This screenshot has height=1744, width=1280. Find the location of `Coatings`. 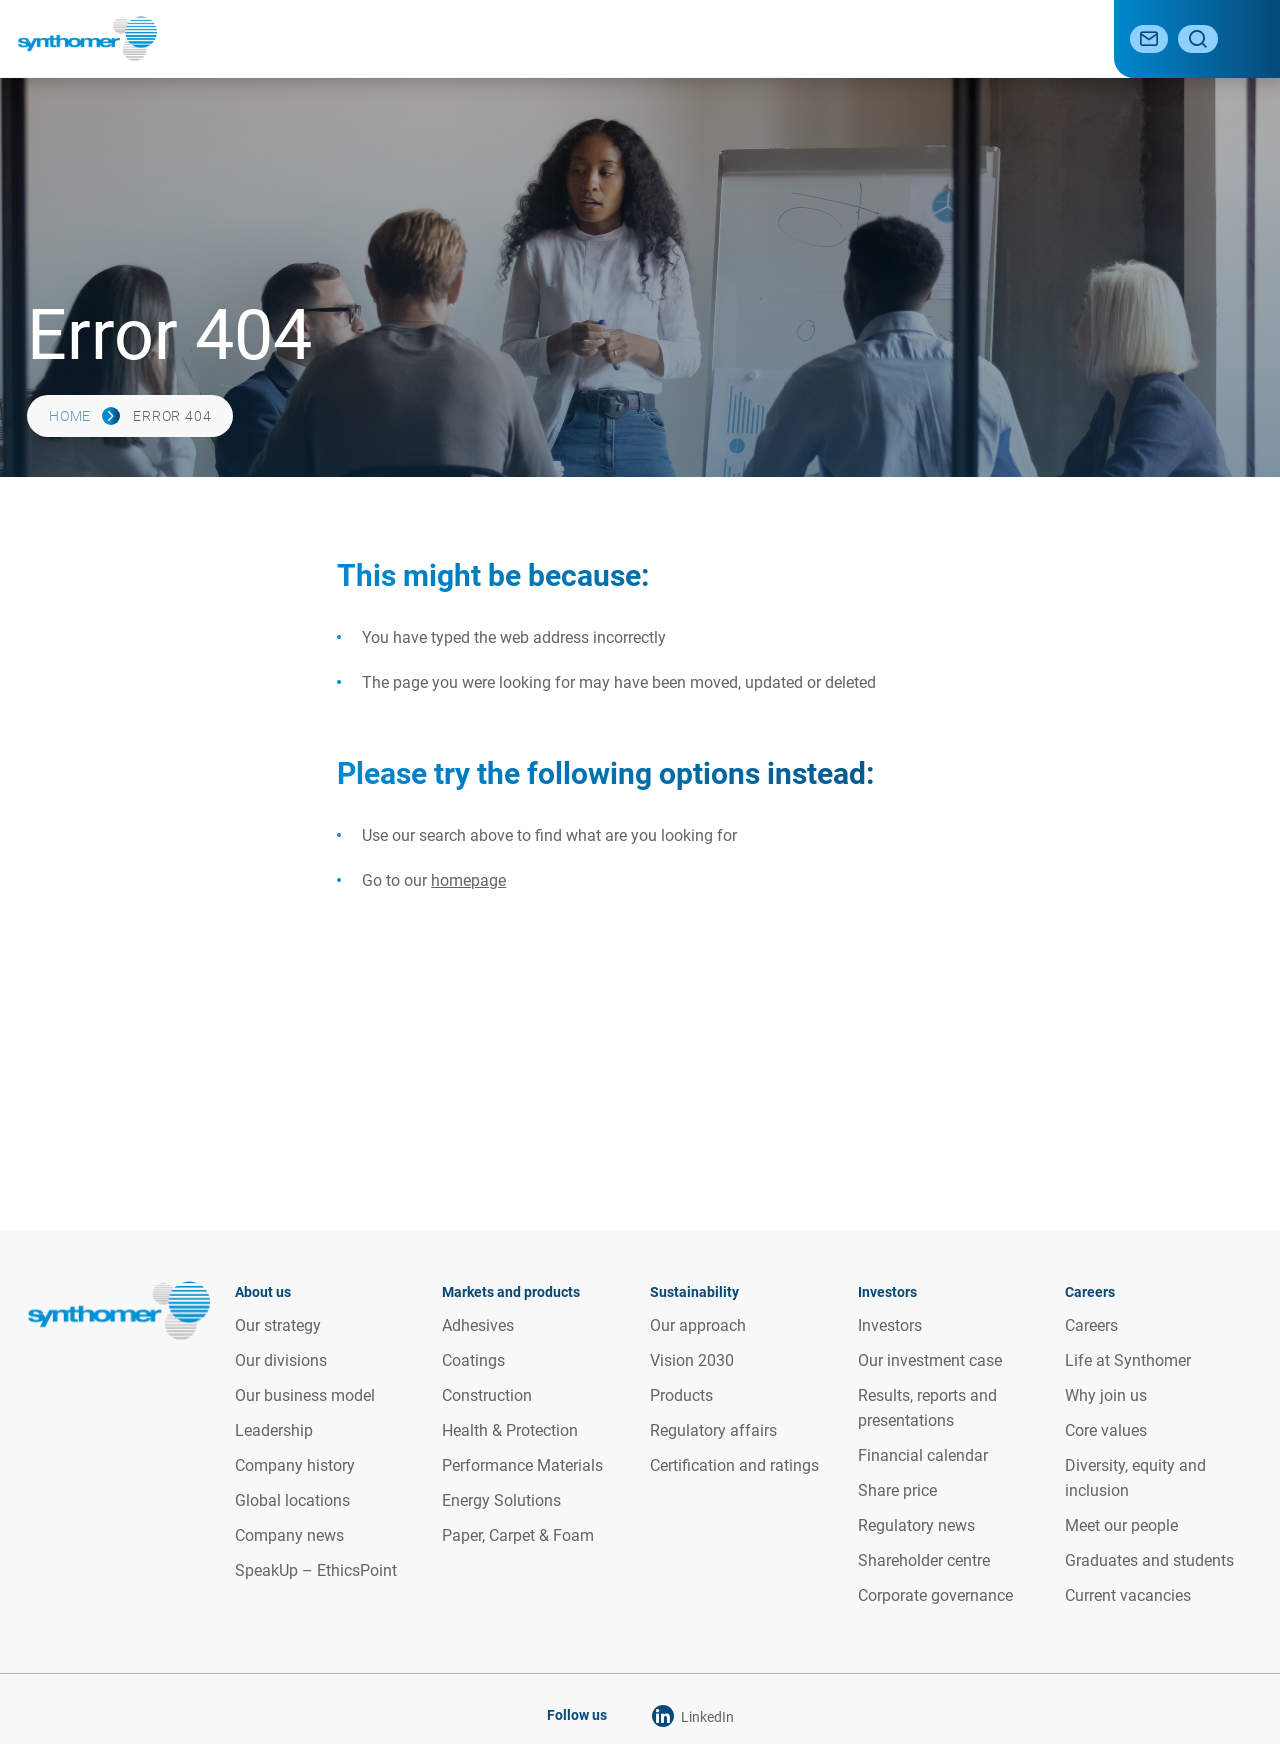

Coatings is located at coordinates (473, 1359).